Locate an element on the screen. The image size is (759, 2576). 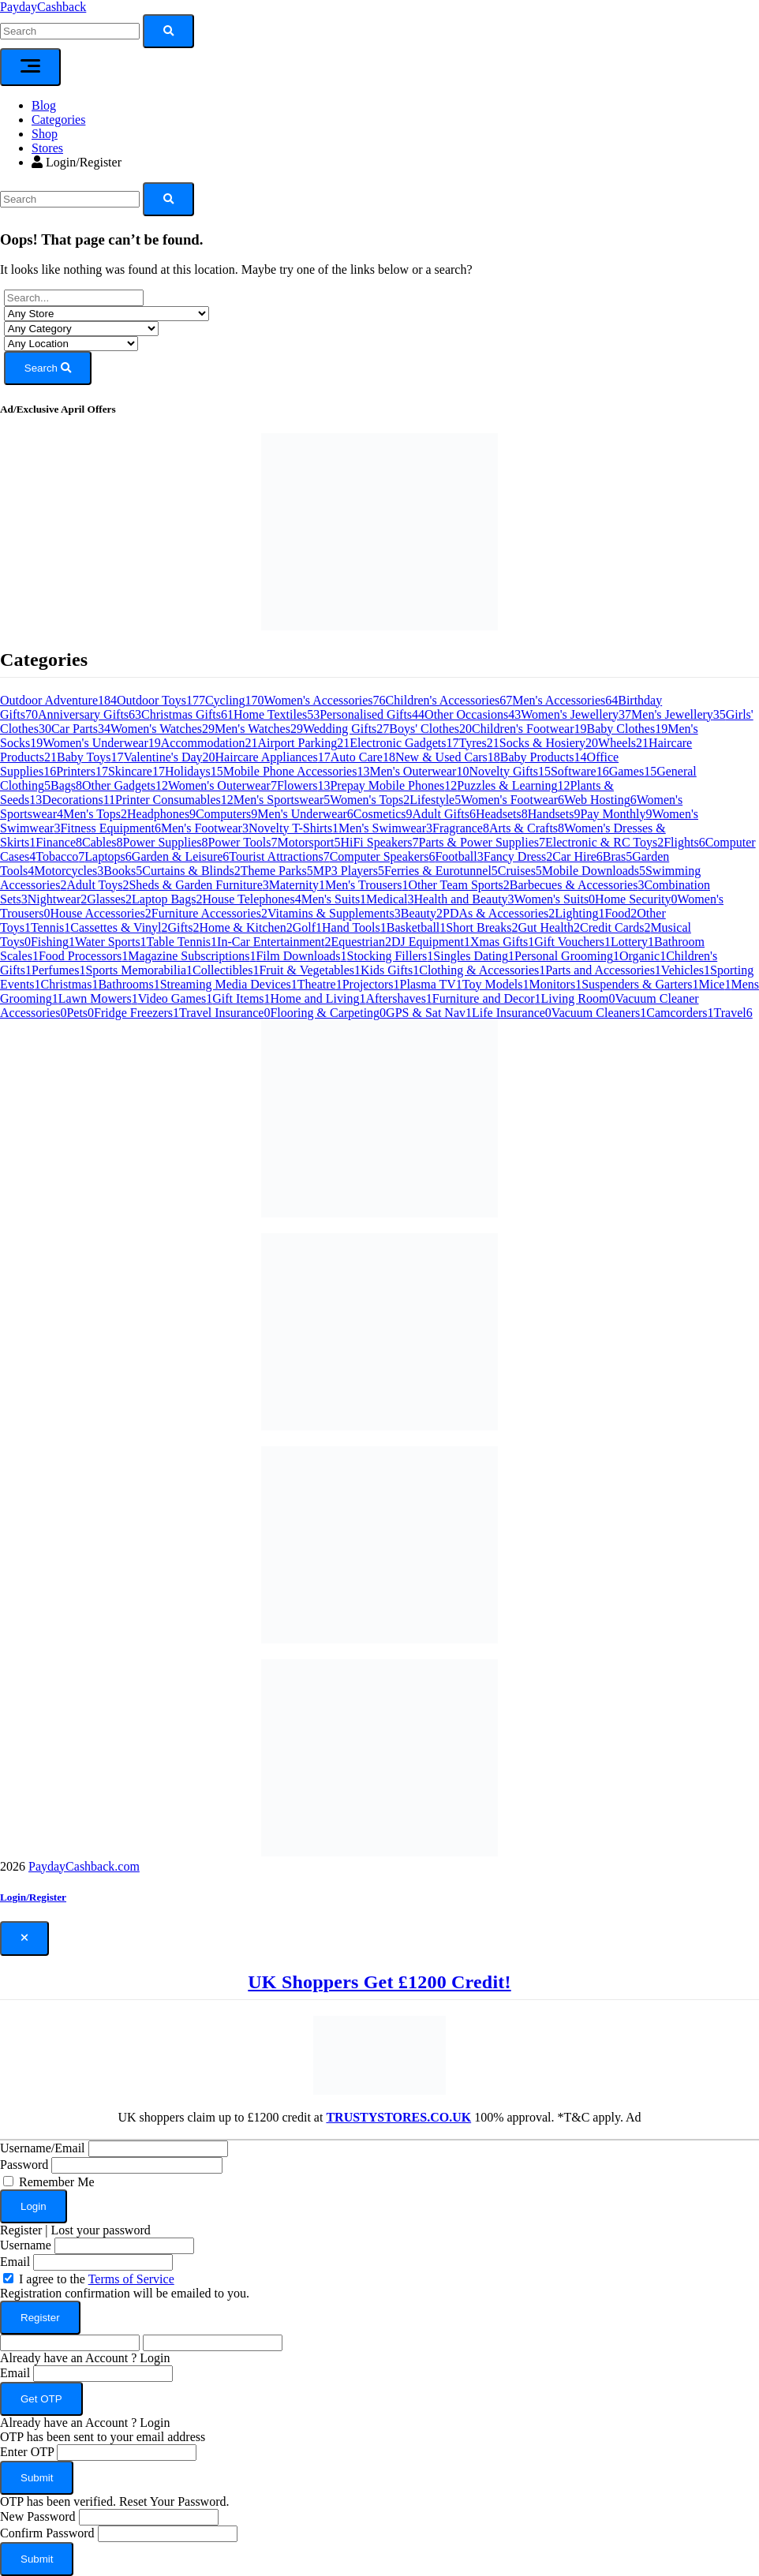
Streaming Media Devices is located at coordinates (228, 984).